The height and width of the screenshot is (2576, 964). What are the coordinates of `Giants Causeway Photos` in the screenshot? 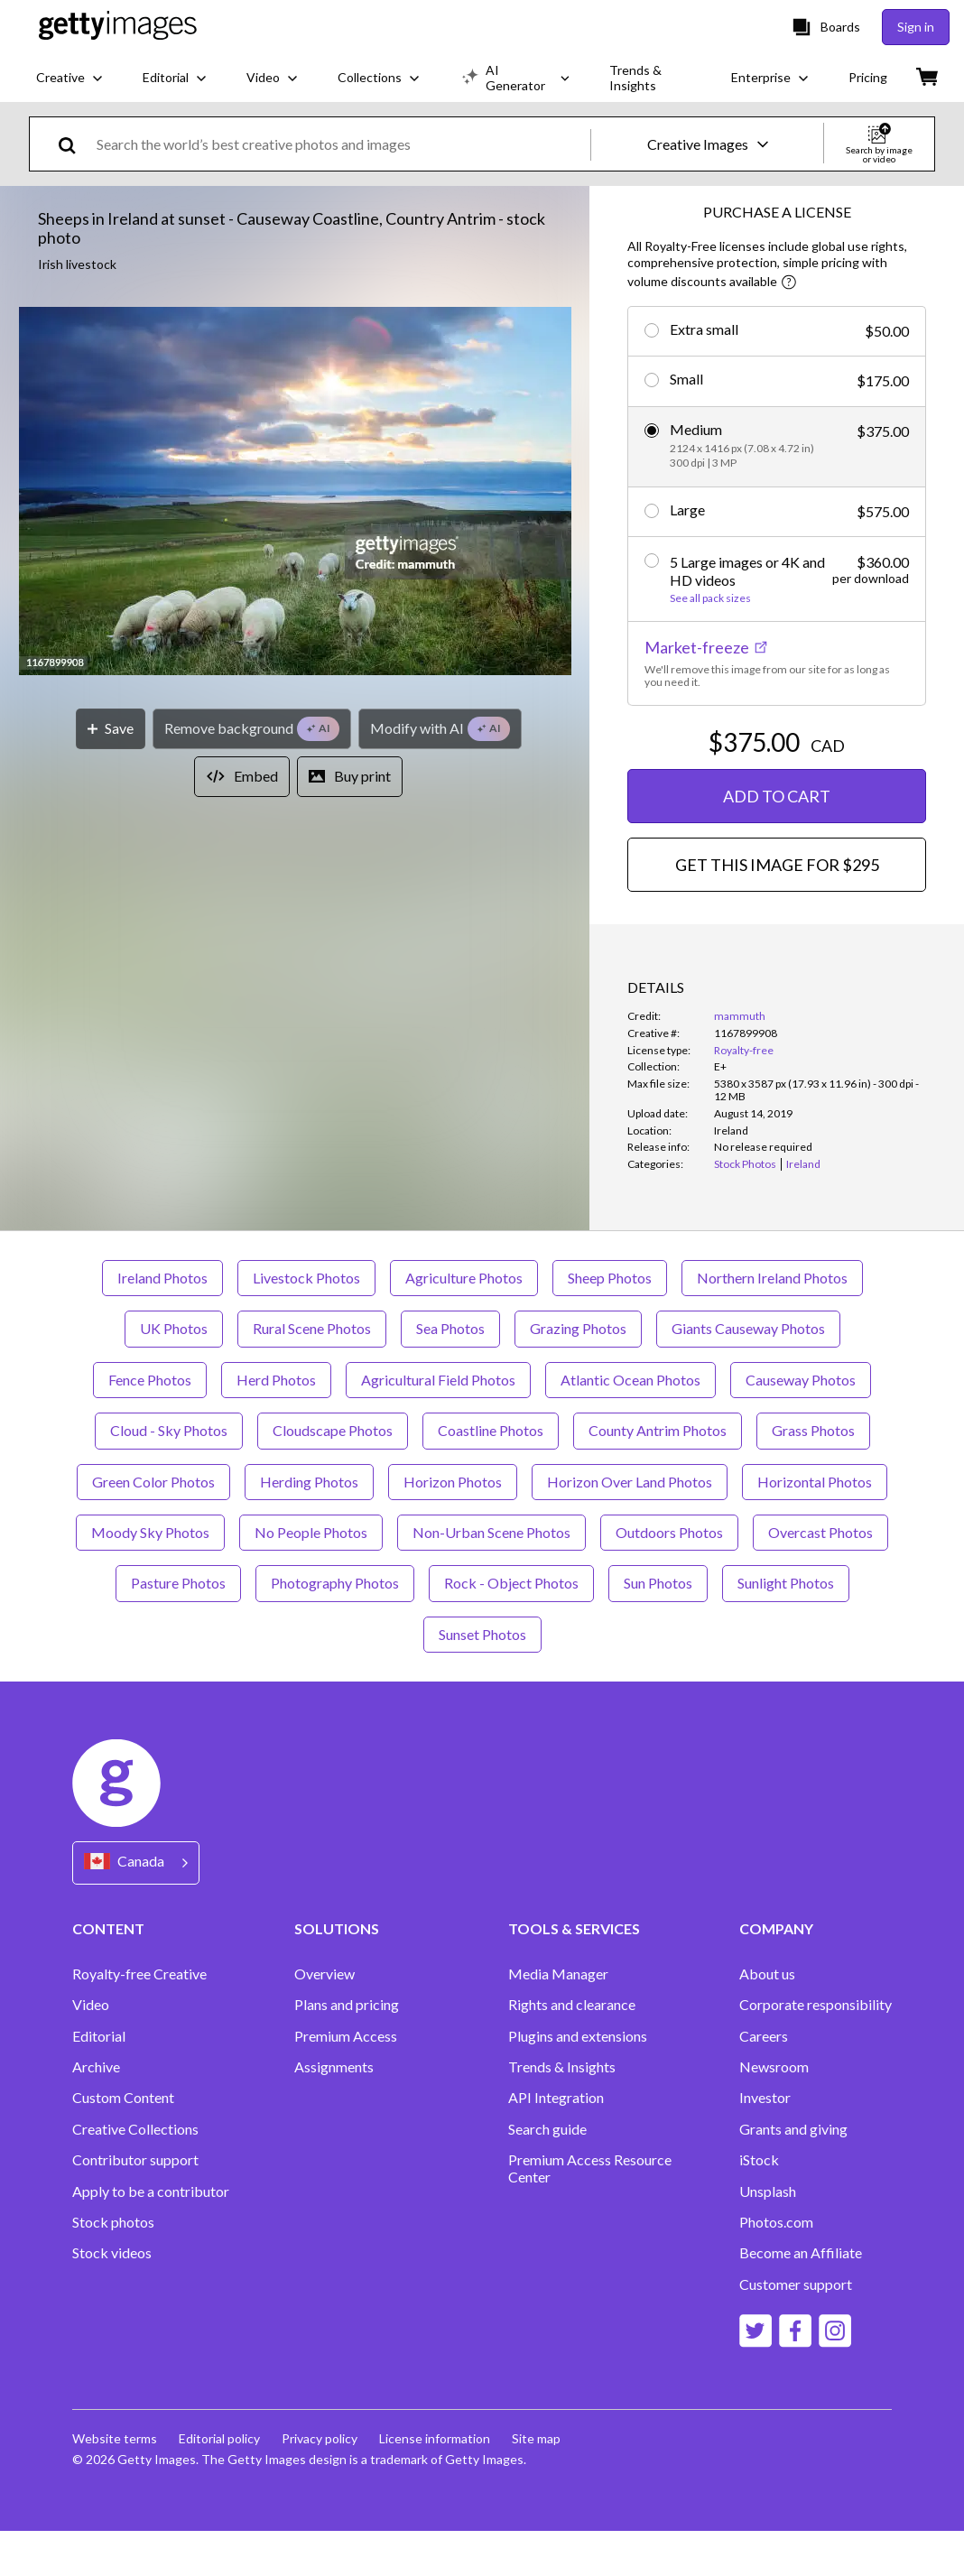 It's located at (748, 1373).